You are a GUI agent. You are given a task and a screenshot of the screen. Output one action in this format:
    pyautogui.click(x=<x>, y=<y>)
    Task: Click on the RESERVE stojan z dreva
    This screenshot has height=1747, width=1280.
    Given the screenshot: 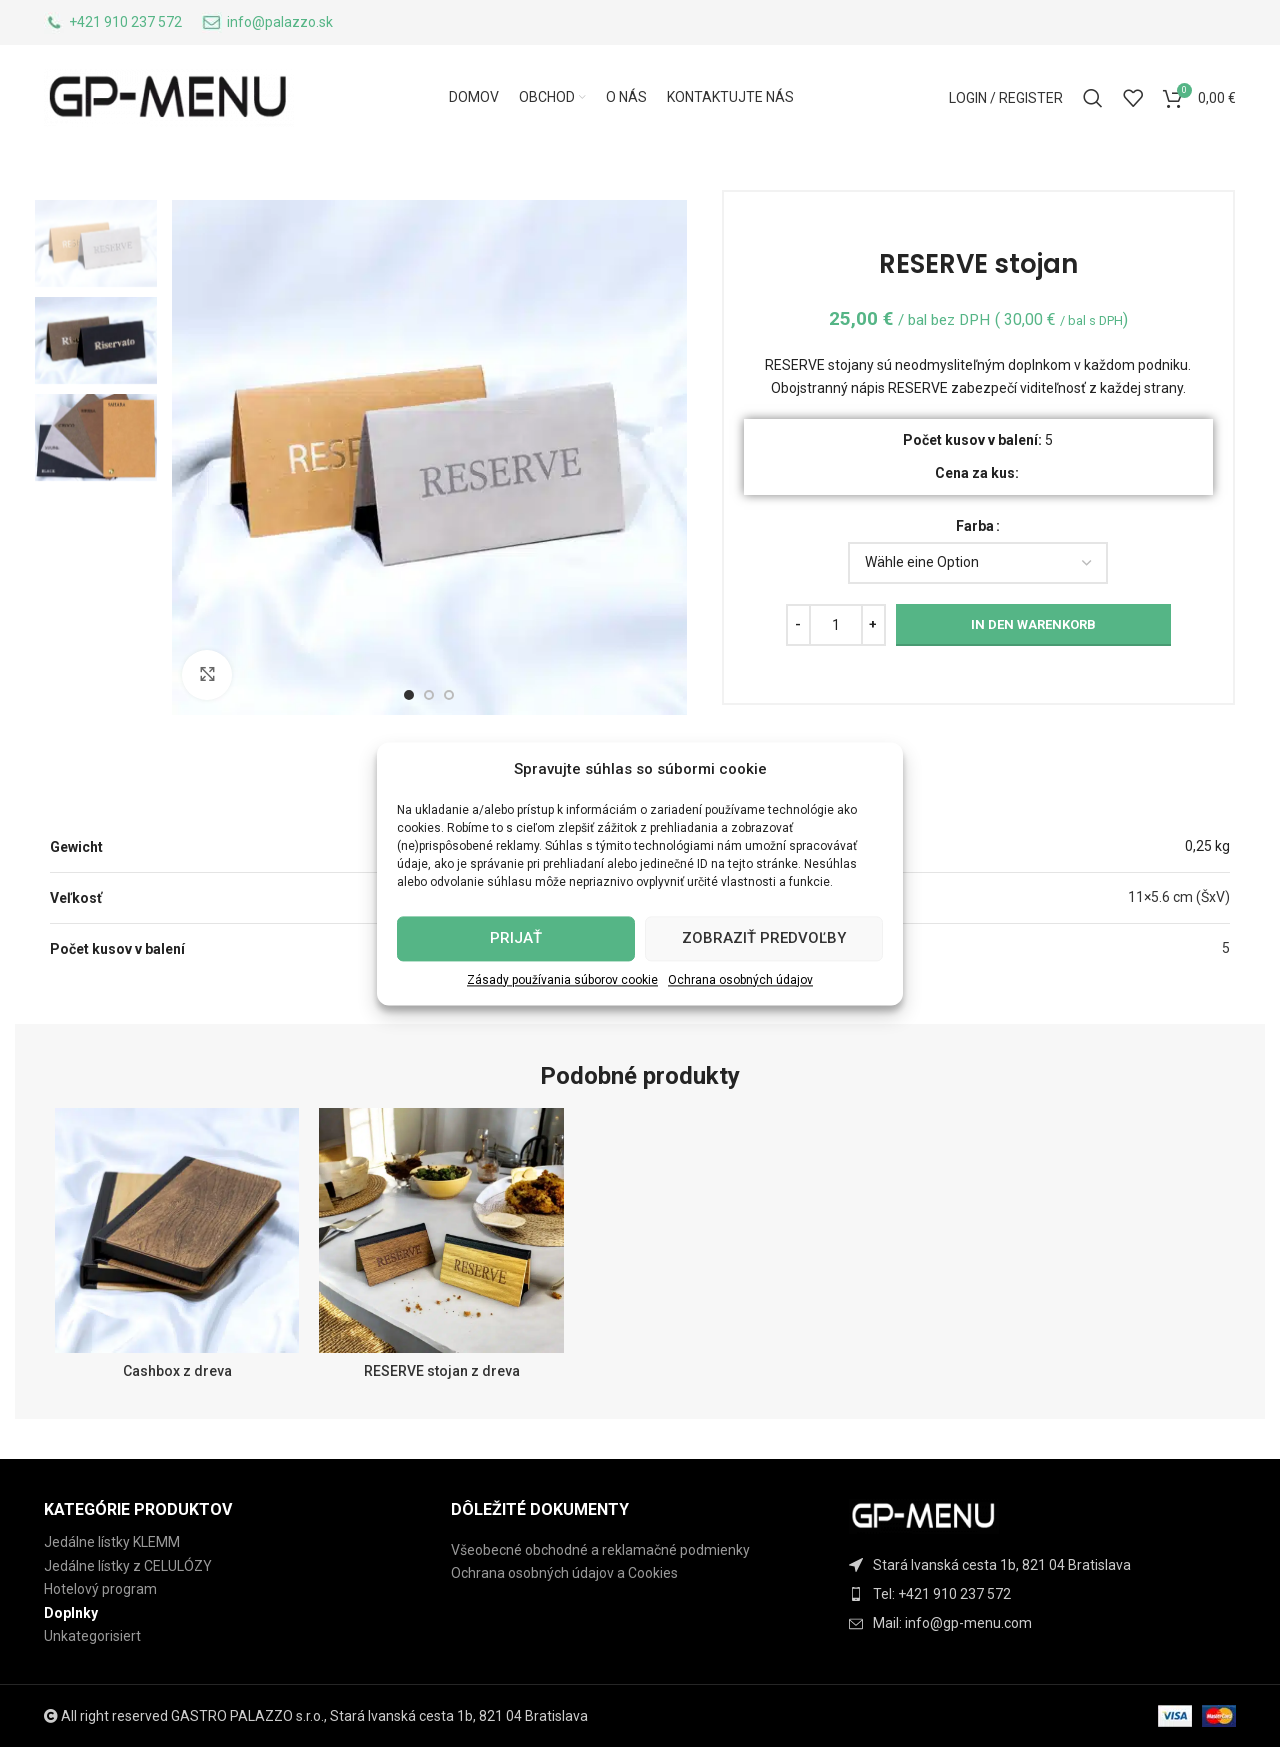 What is the action you would take?
    pyautogui.click(x=442, y=1371)
    